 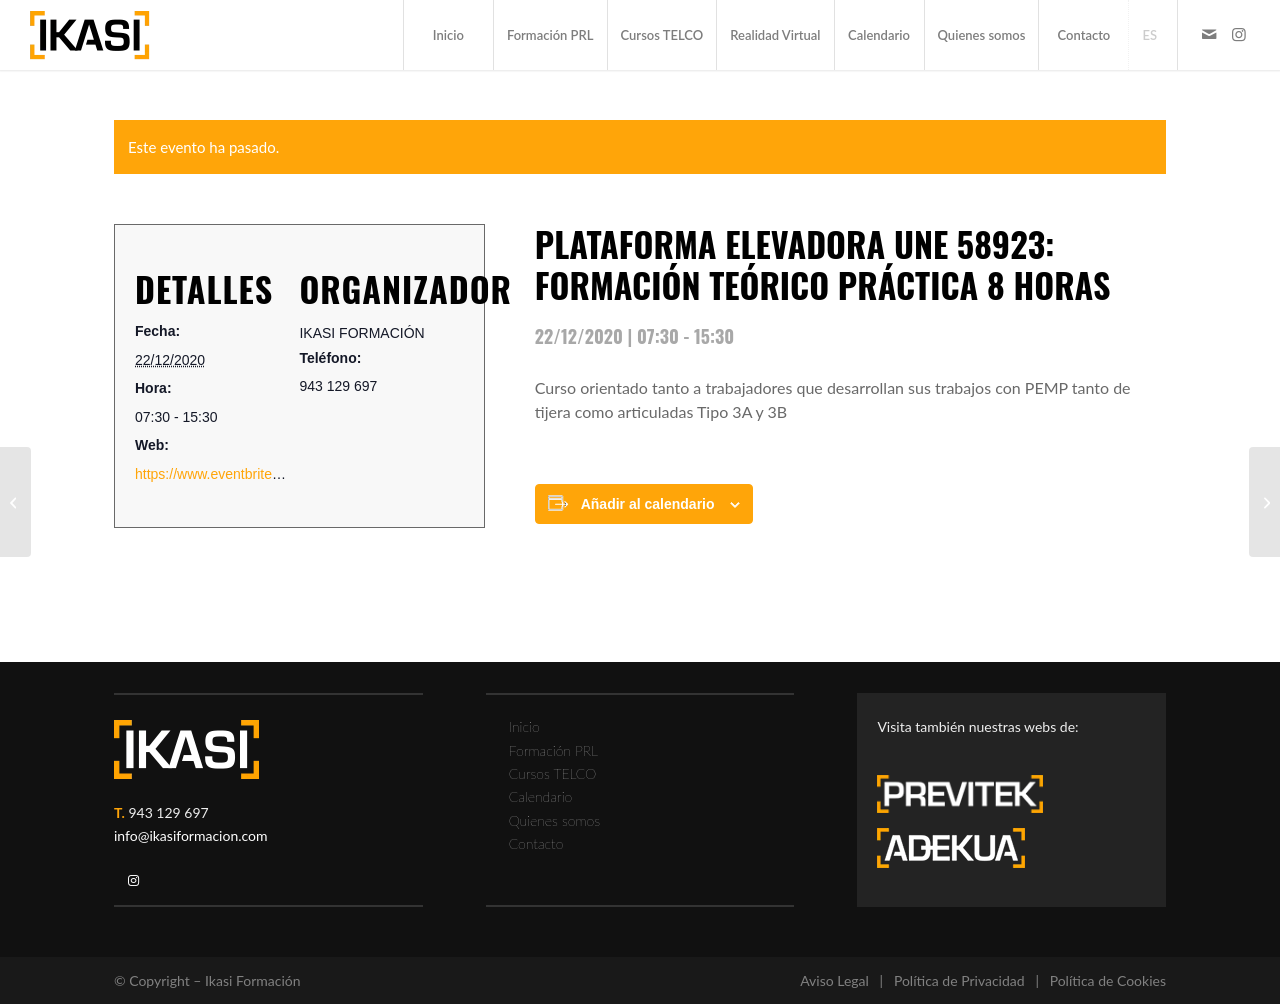 I want to click on [FORMACION TRABAJOS EN ALTURA], so click(x=1264, y=502).